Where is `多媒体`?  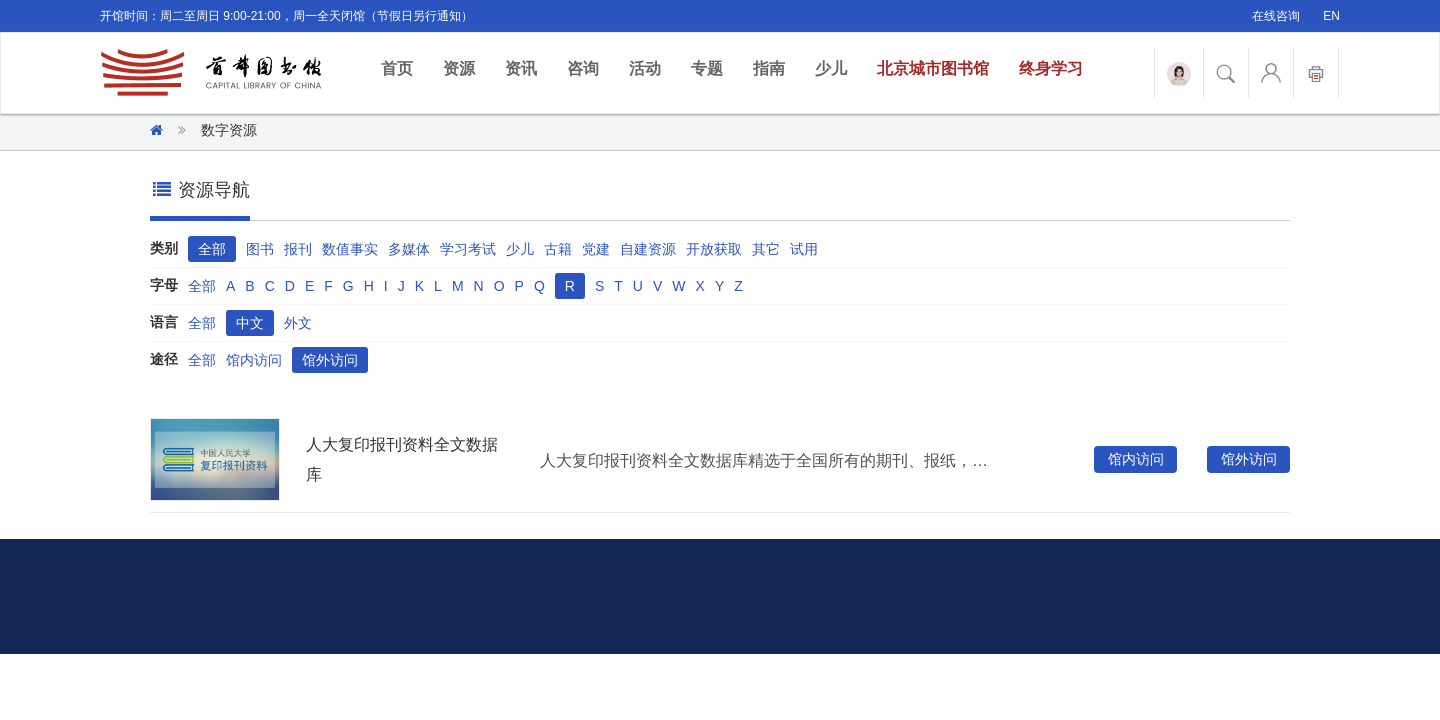
多媒体 is located at coordinates (409, 249).